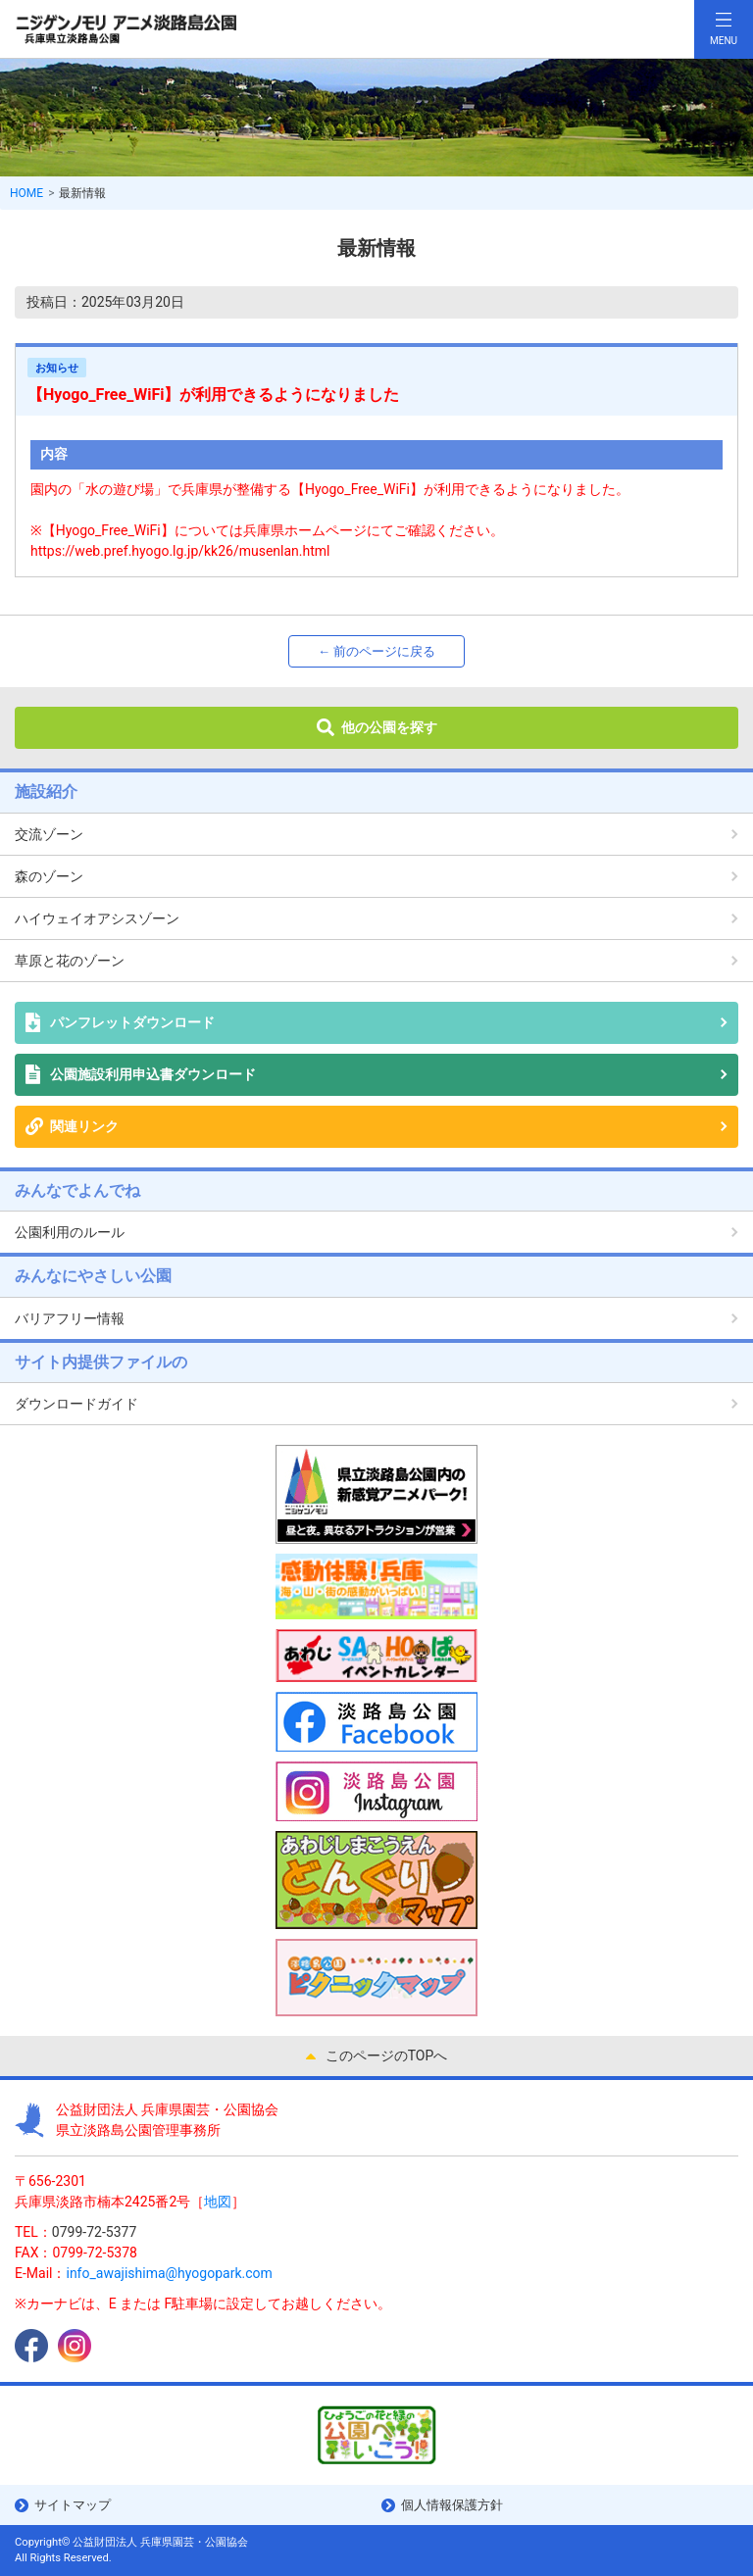 The width and height of the screenshot is (753, 2576). What do you see at coordinates (376, 651) in the screenshot?
I see `← 前のページに戻る` at bounding box center [376, 651].